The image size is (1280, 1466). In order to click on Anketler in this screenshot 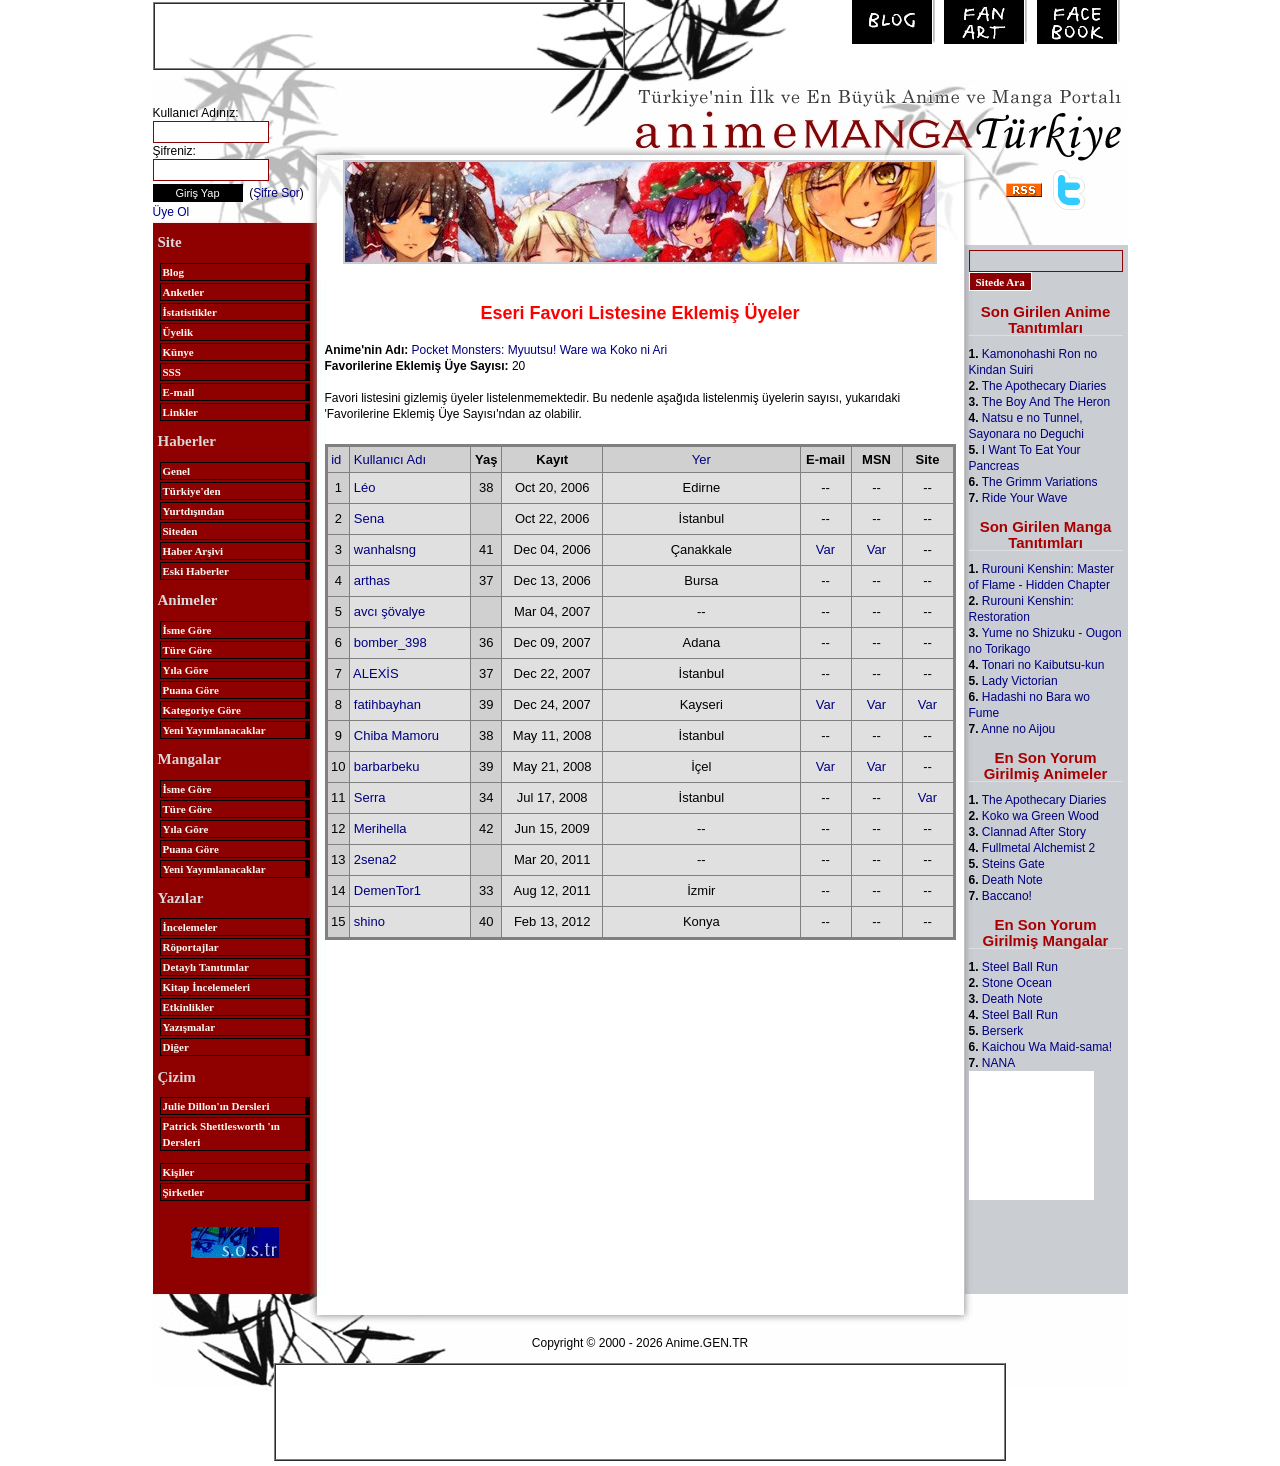, I will do `click(184, 292)`.